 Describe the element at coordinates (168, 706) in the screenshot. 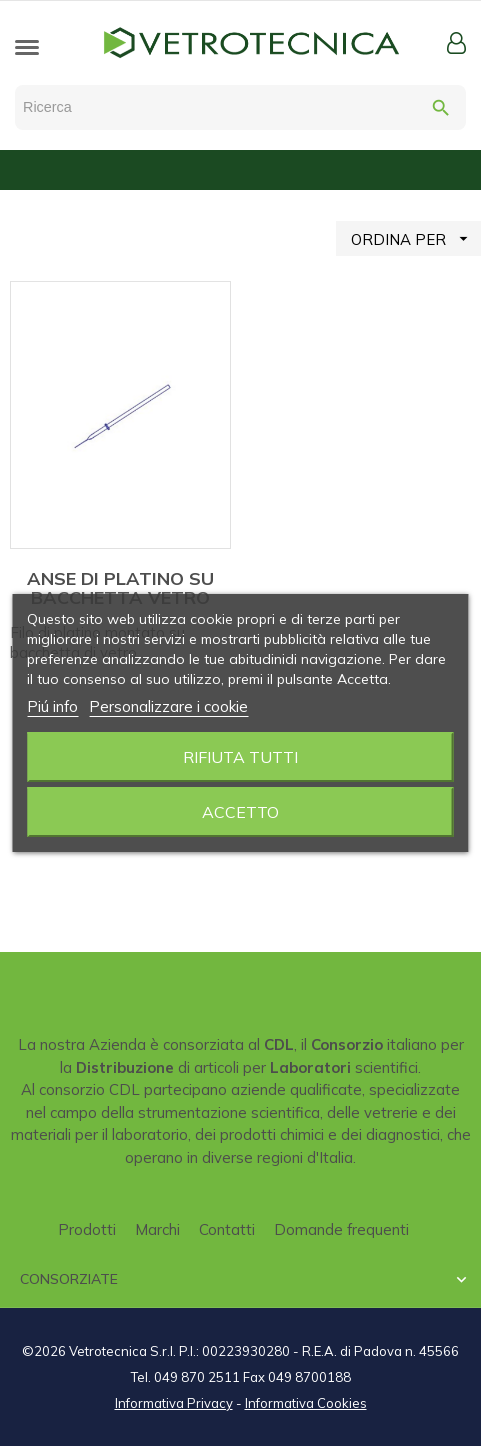

I see `Personalizzare i cookie` at that location.